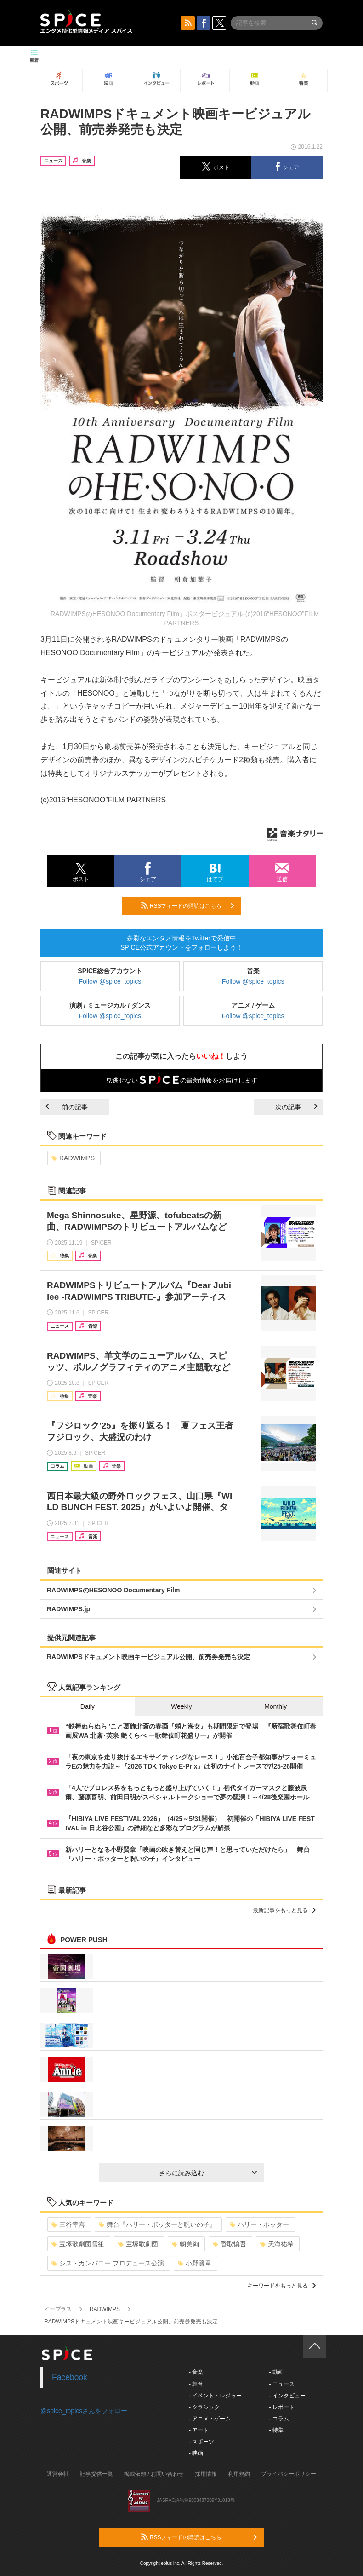  Describe the element at coordinates (66, 1107) in the screenshot. I see `前の記事` at that location.